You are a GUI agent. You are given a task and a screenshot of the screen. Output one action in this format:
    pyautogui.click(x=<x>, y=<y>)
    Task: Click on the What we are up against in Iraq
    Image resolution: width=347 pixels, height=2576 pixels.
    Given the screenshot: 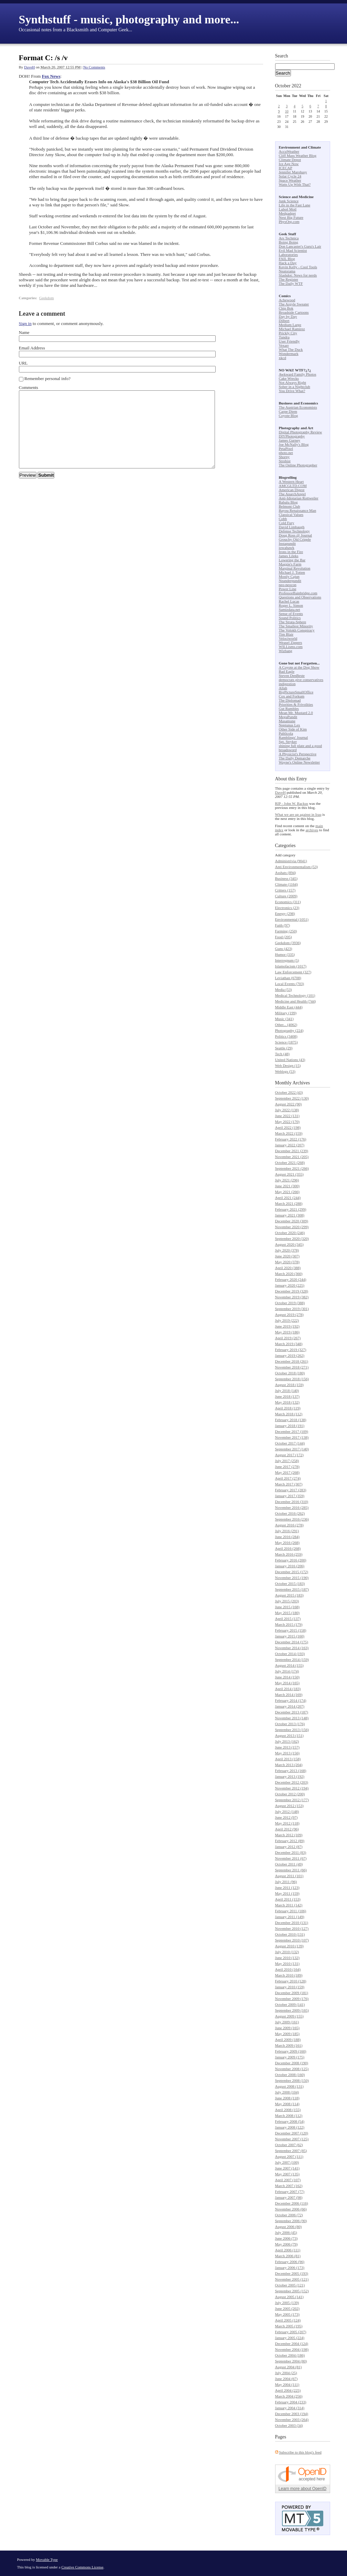 What is the action you would take?
    pyautogui.click(x=298, y=814)
    